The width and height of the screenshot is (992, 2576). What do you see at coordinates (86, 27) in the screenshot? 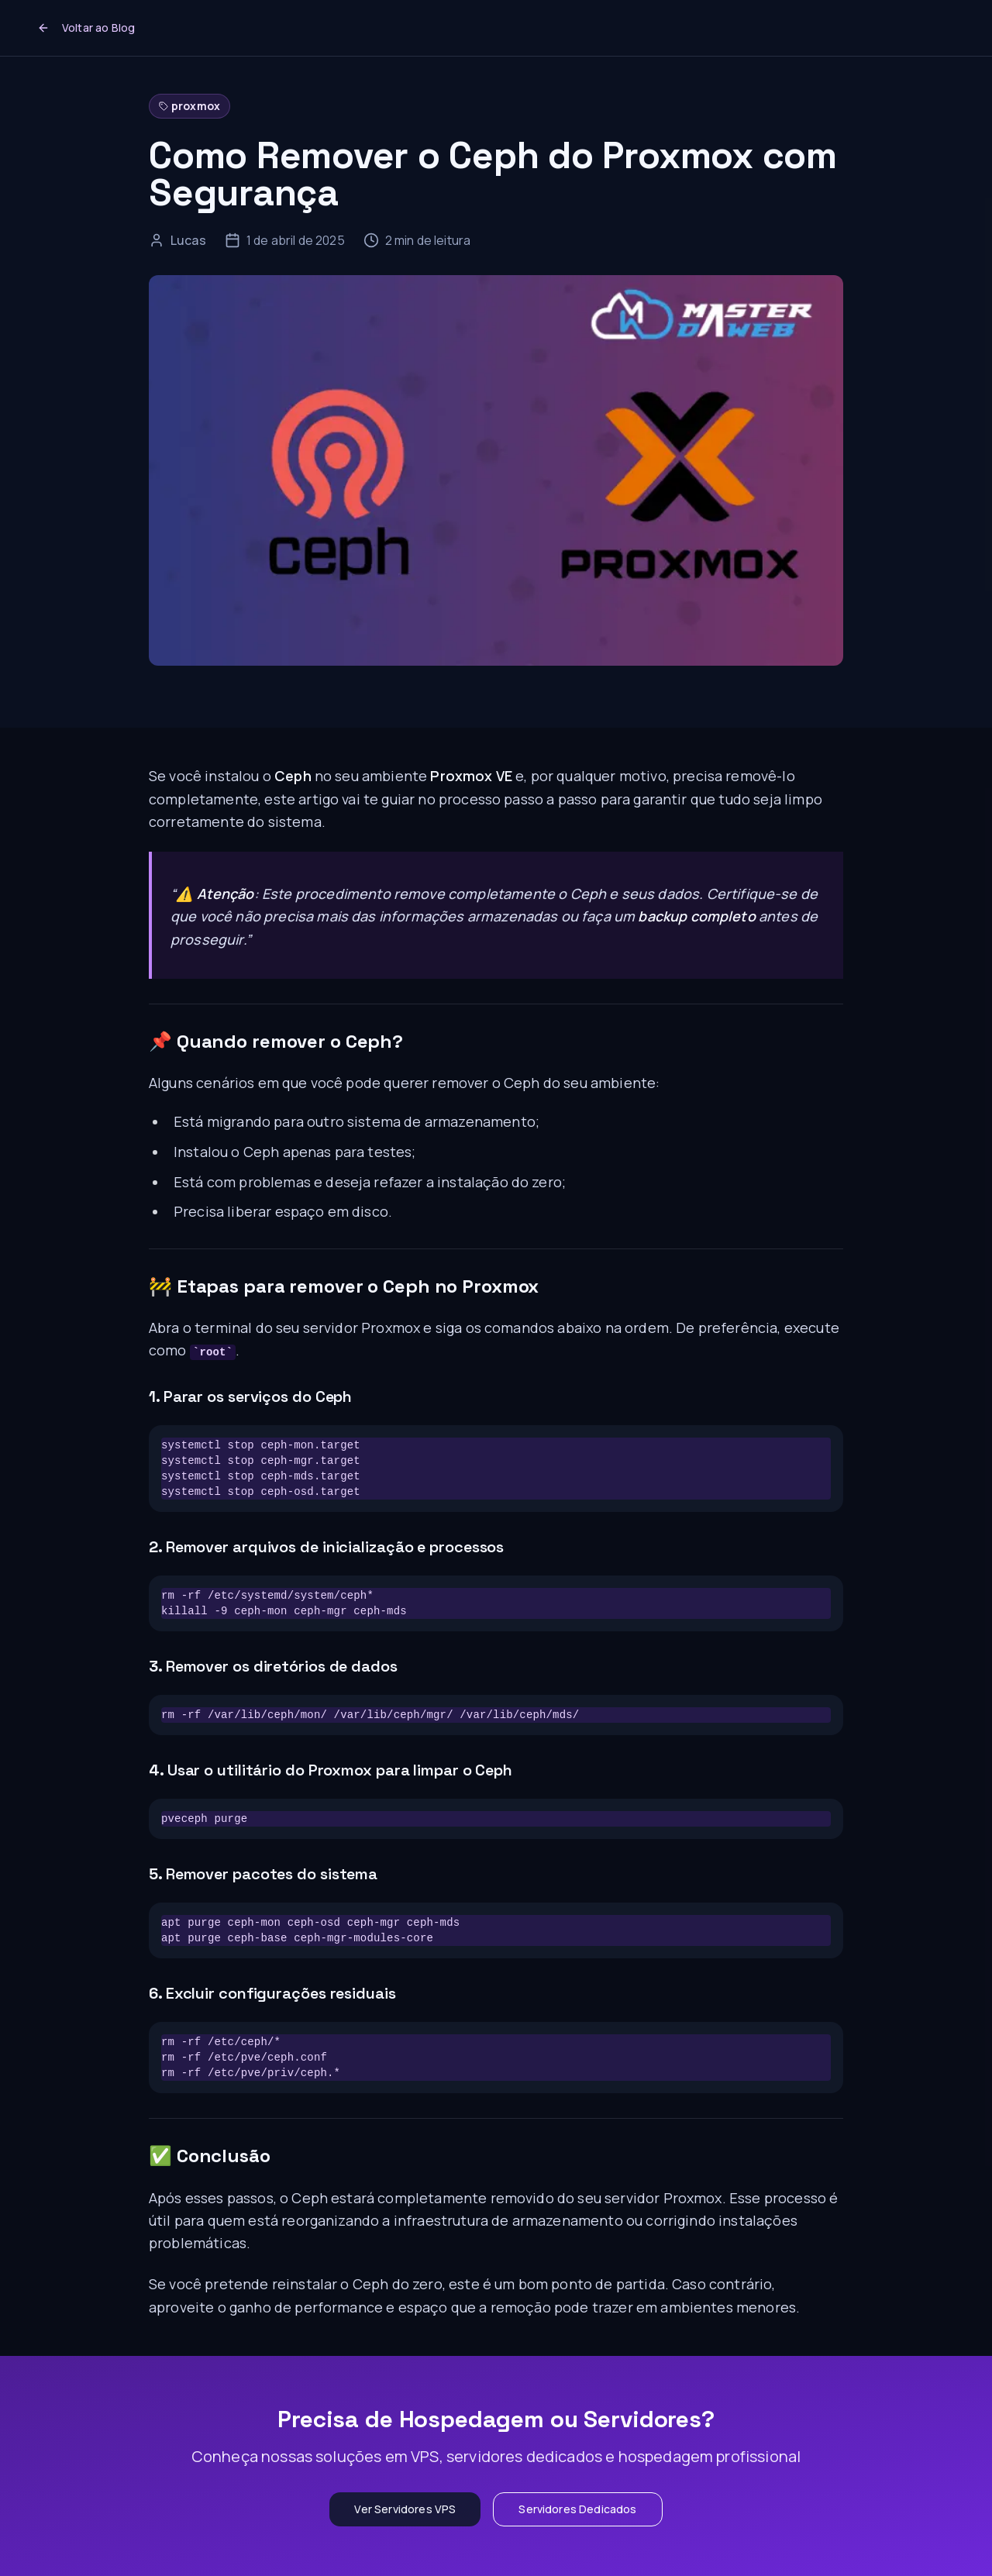
I see `Voltar ao Blog` at bounding box center [86, 27].